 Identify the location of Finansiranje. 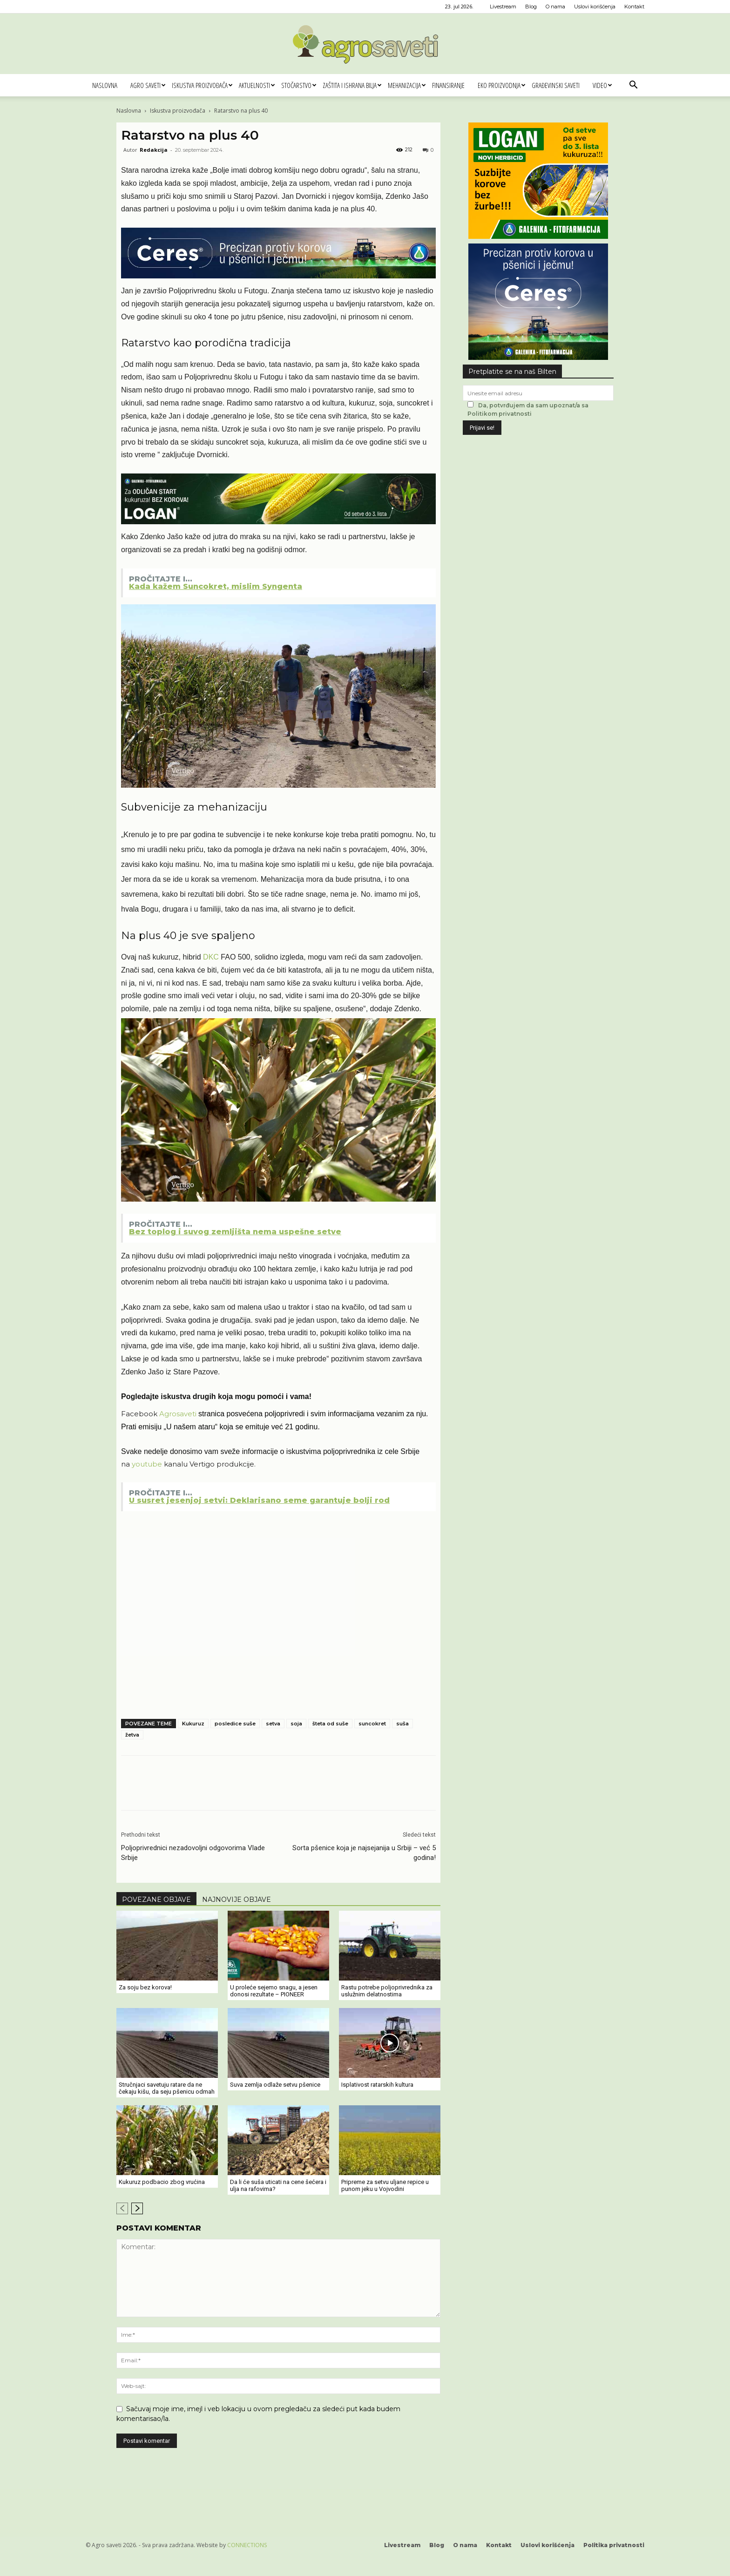
(448, 85).